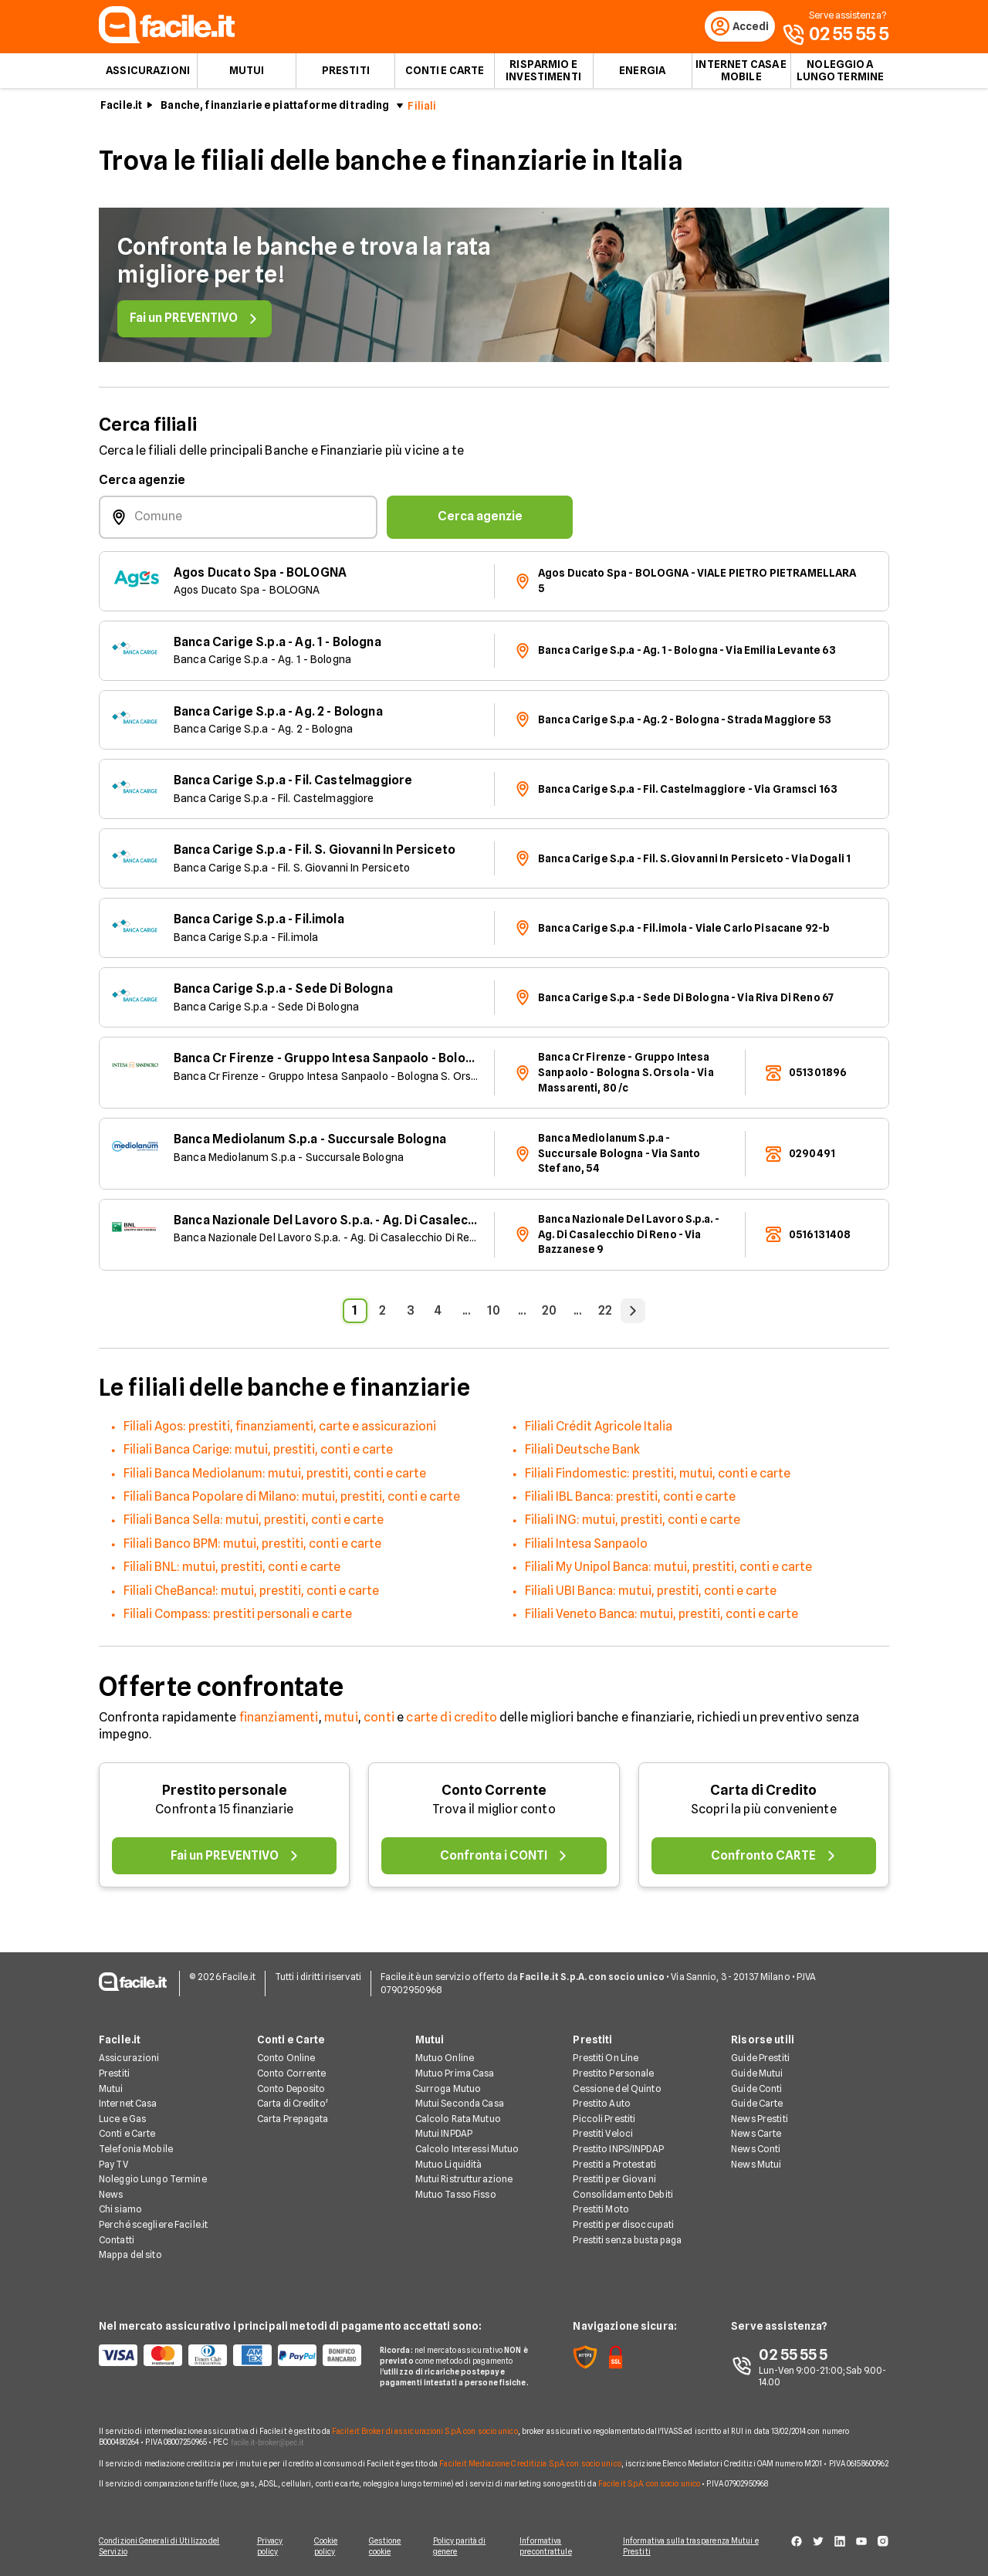 The image size is (988, 2576). I want to click on Contatti, so click(116, 2240).